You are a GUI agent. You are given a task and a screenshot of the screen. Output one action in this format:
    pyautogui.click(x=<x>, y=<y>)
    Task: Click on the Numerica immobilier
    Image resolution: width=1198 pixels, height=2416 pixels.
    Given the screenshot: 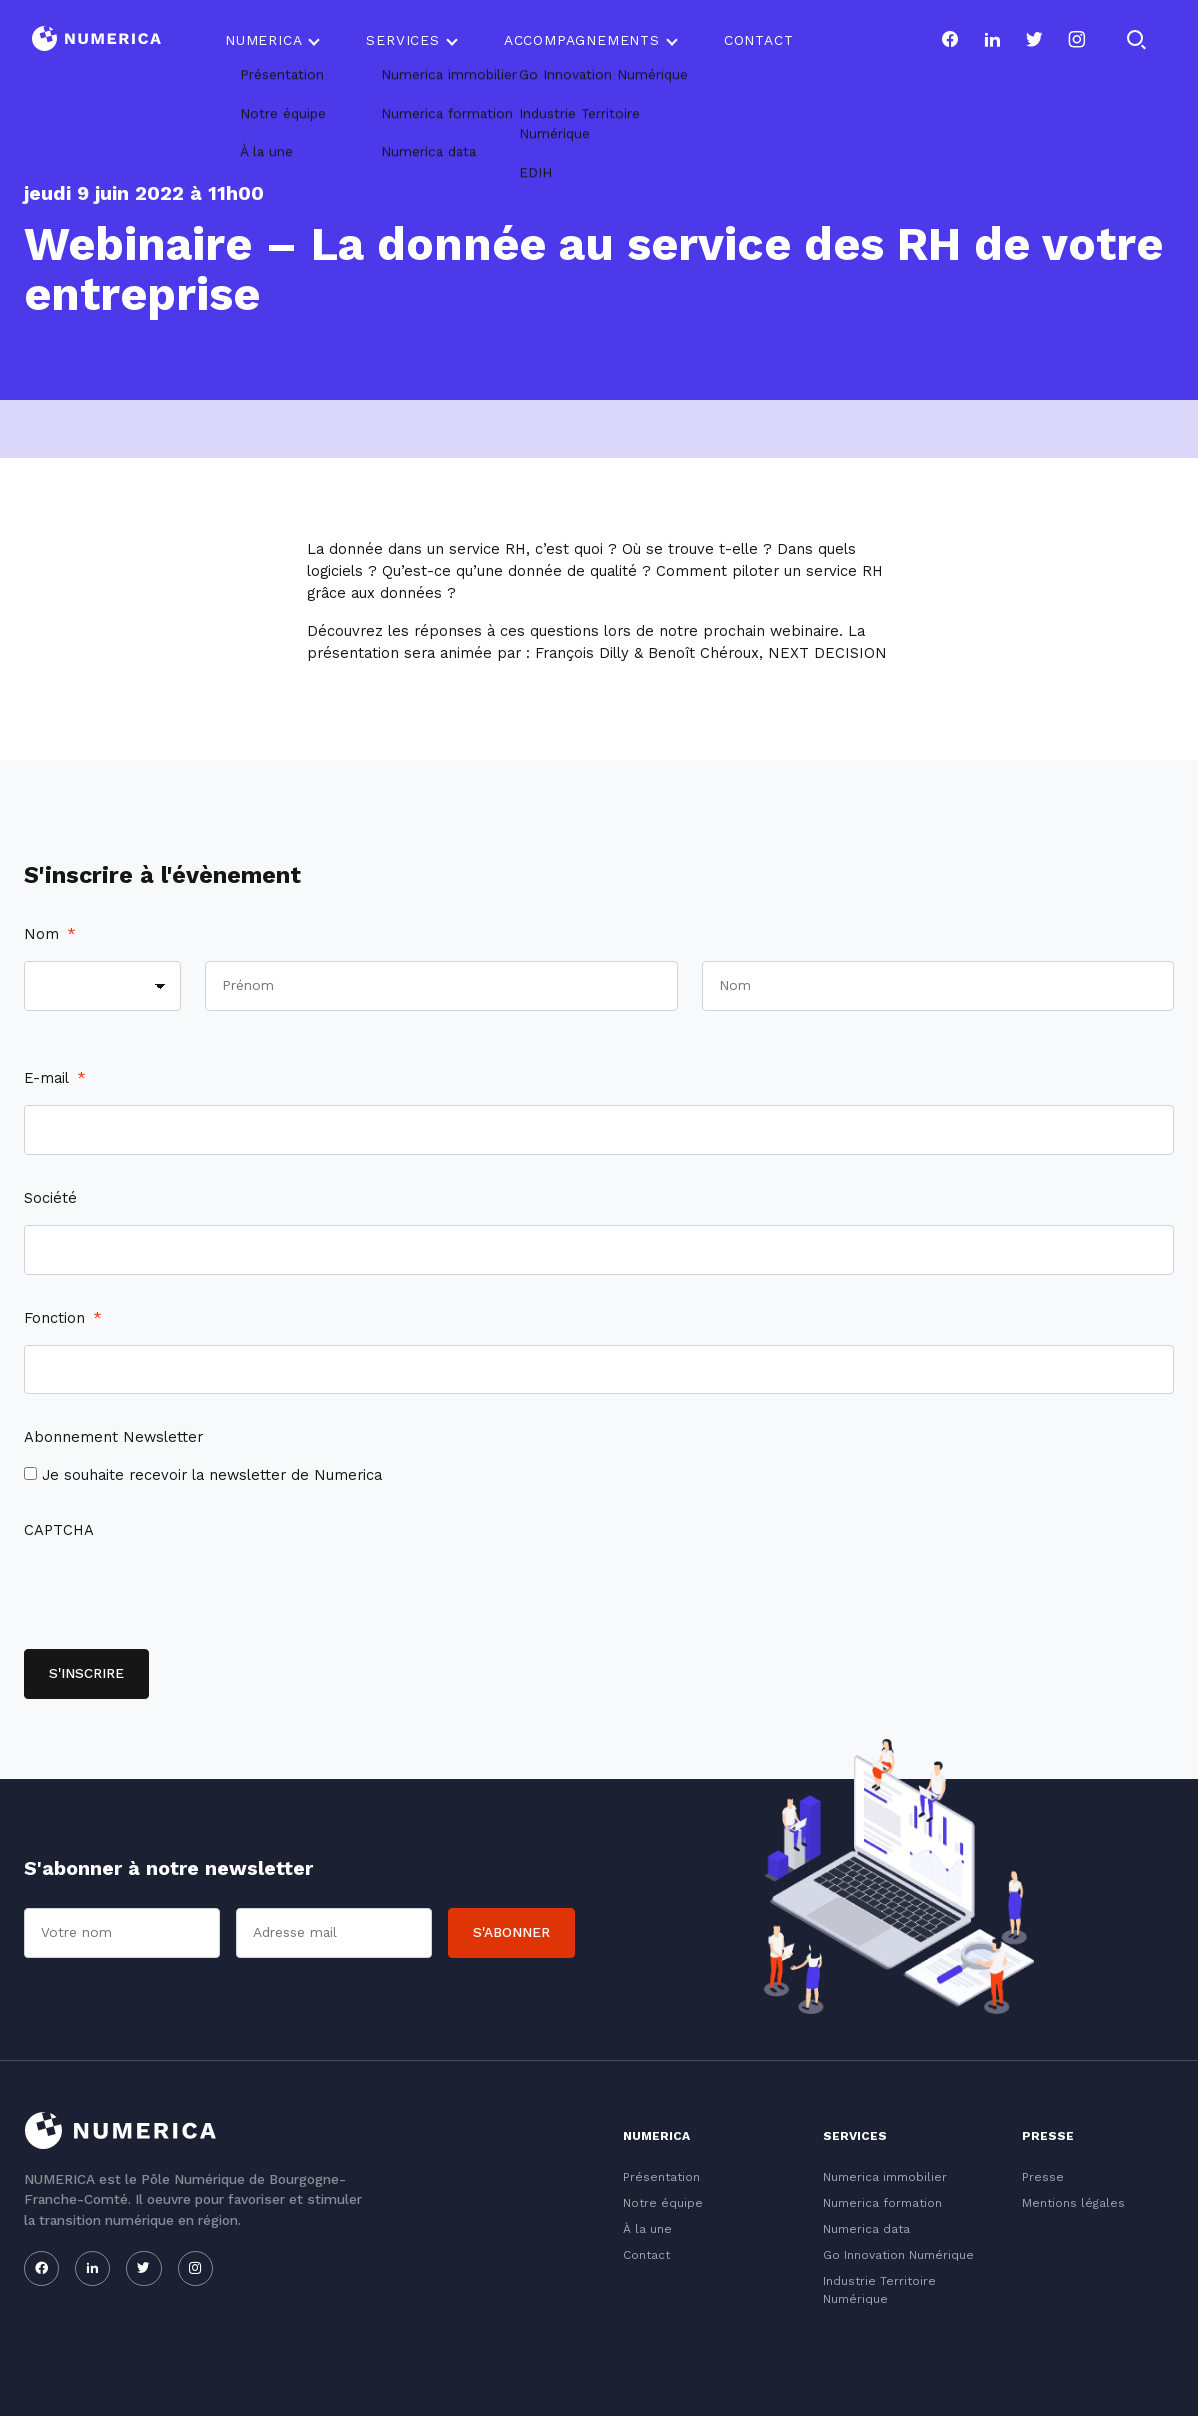 What is the action you would take?
    pyautogui.click(x=885, y=2177)
    